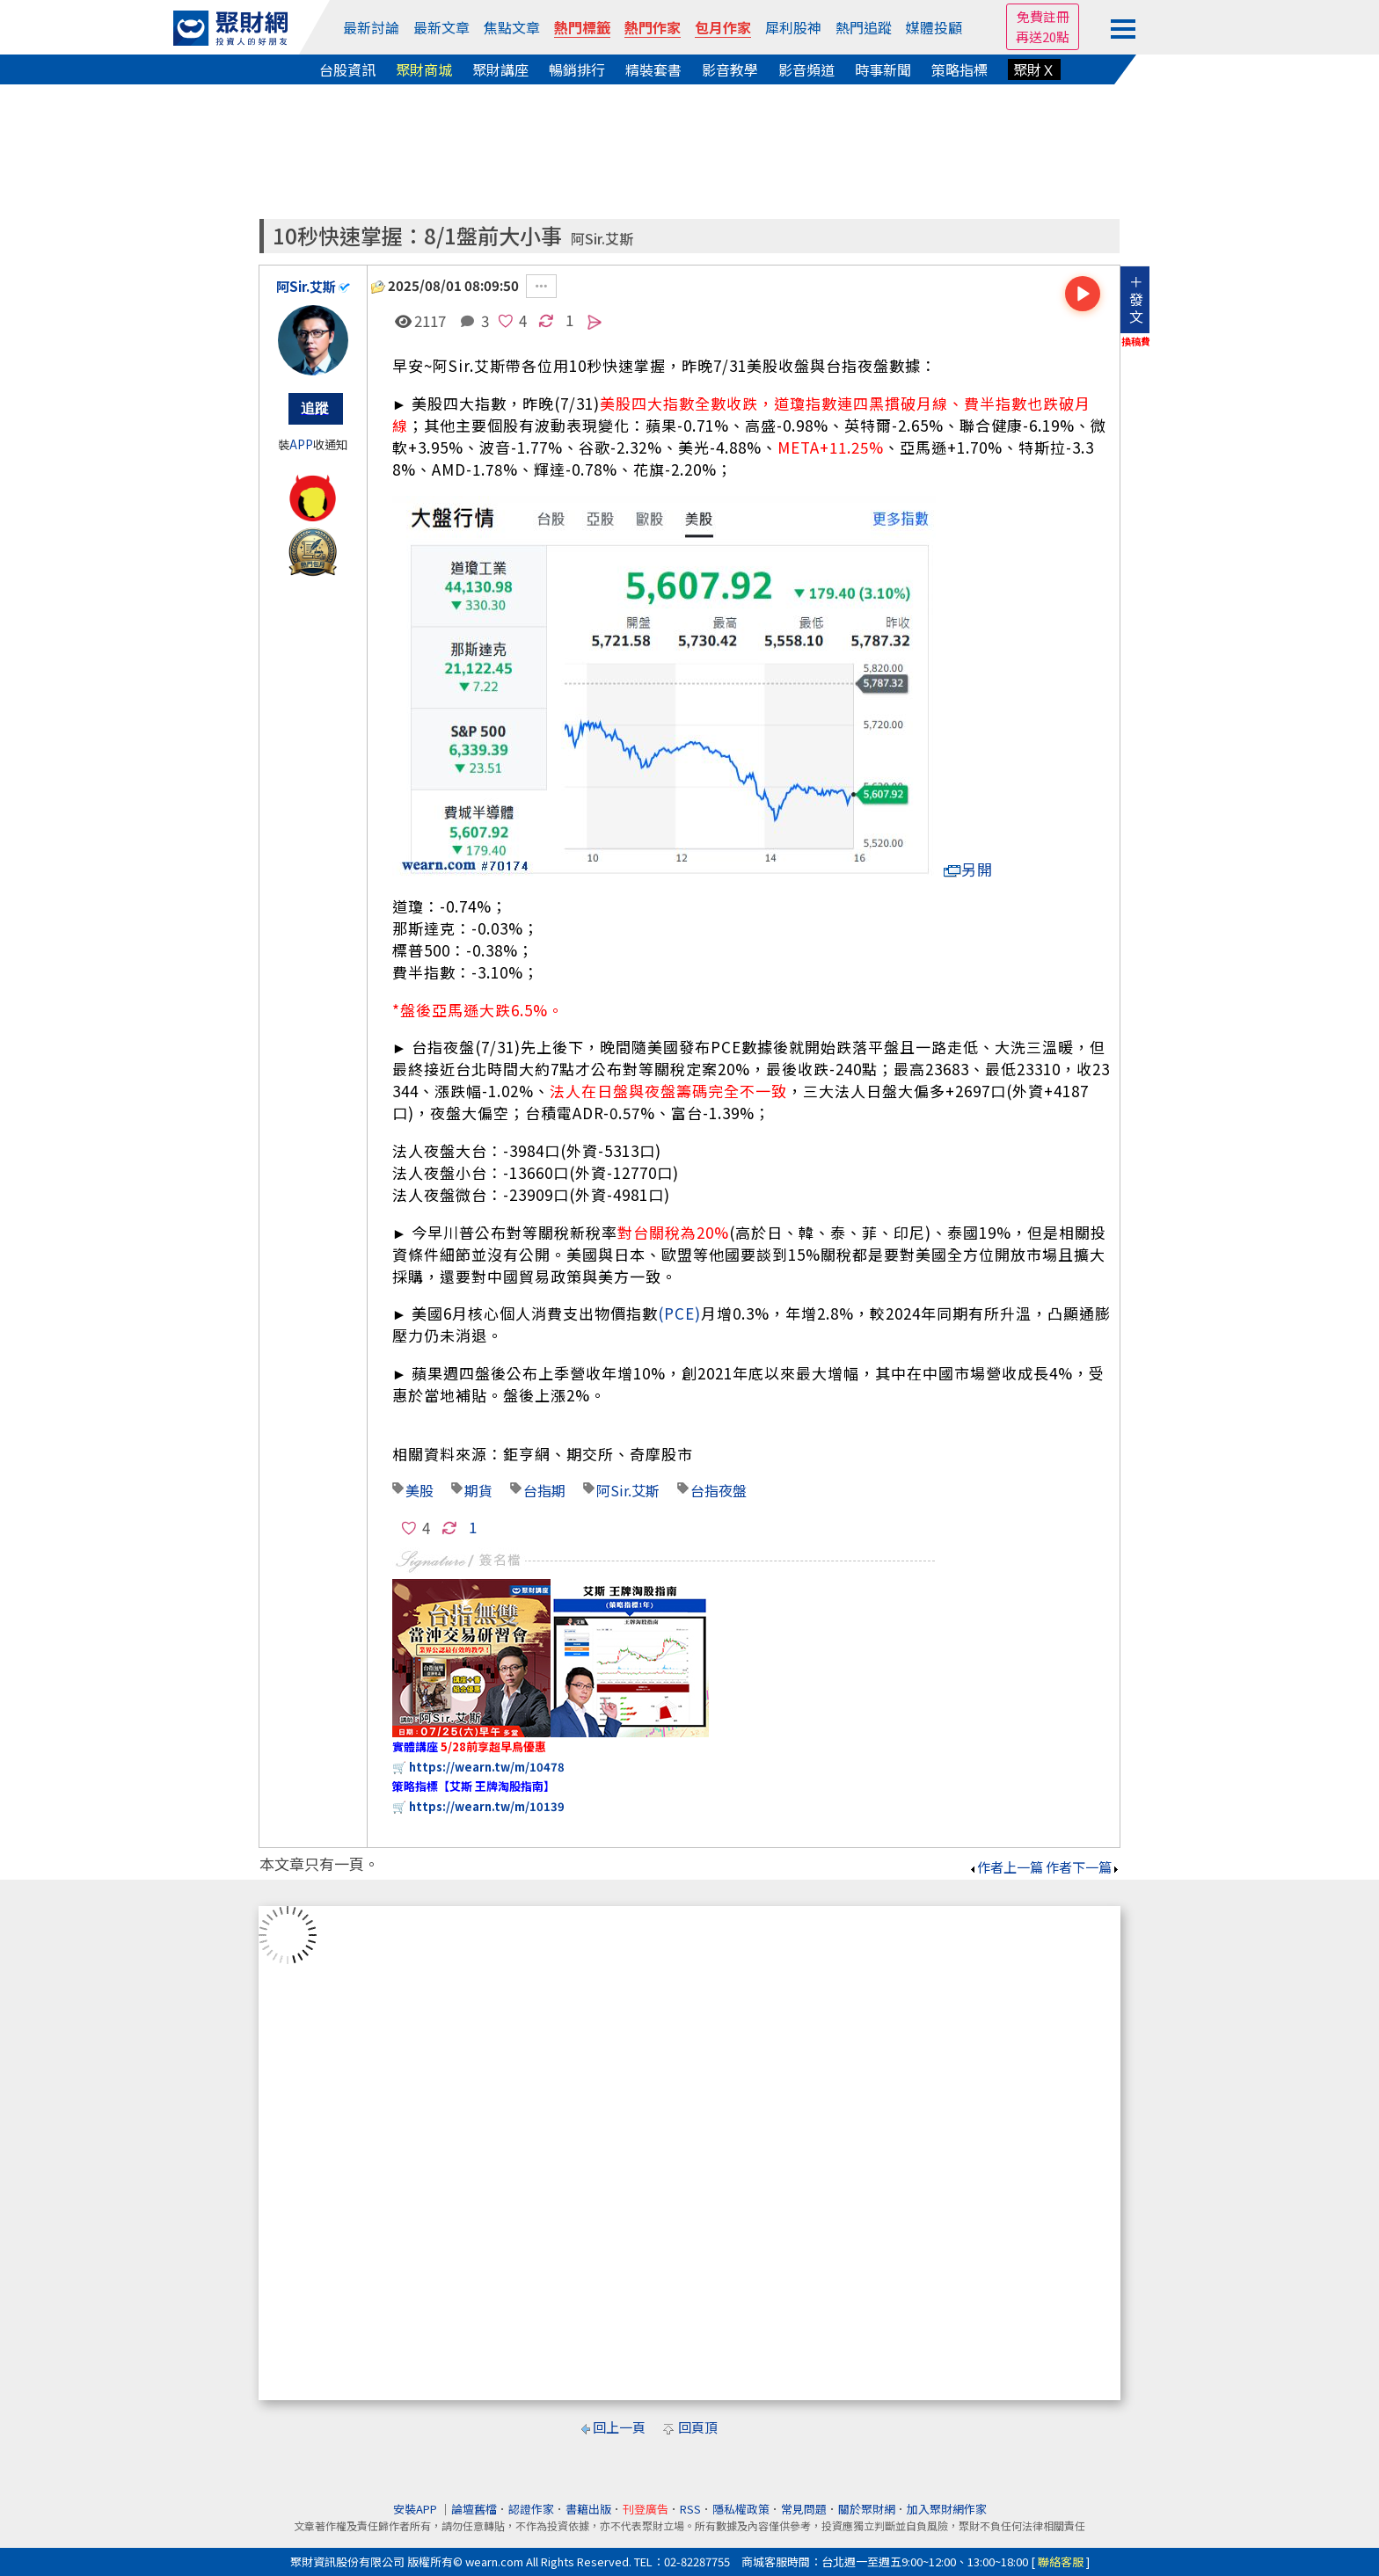 The height and width of the screenshot is (2576, 1379). Describe the element at coordinates (301, 444) in the screenshot. I see `APP` at that location.